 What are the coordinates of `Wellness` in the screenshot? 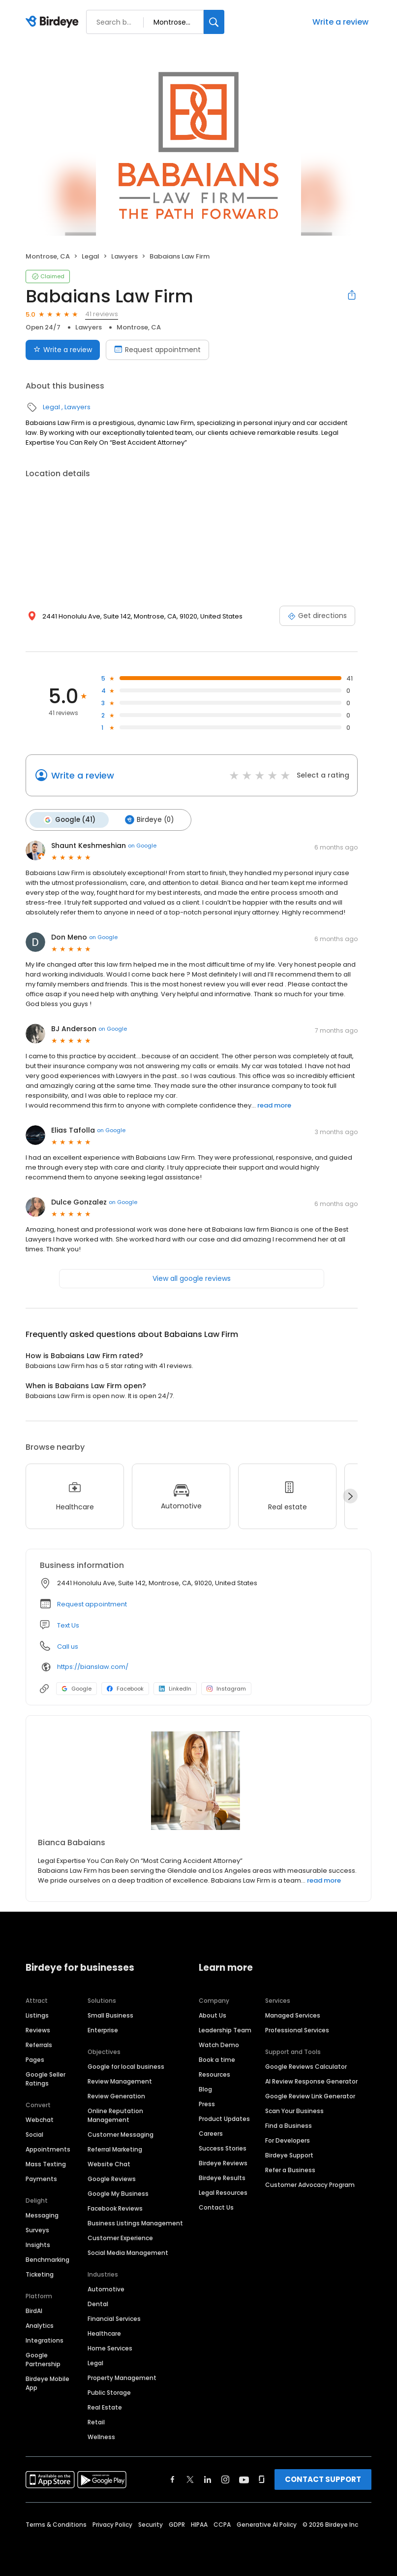 It's located at (101, 2436).